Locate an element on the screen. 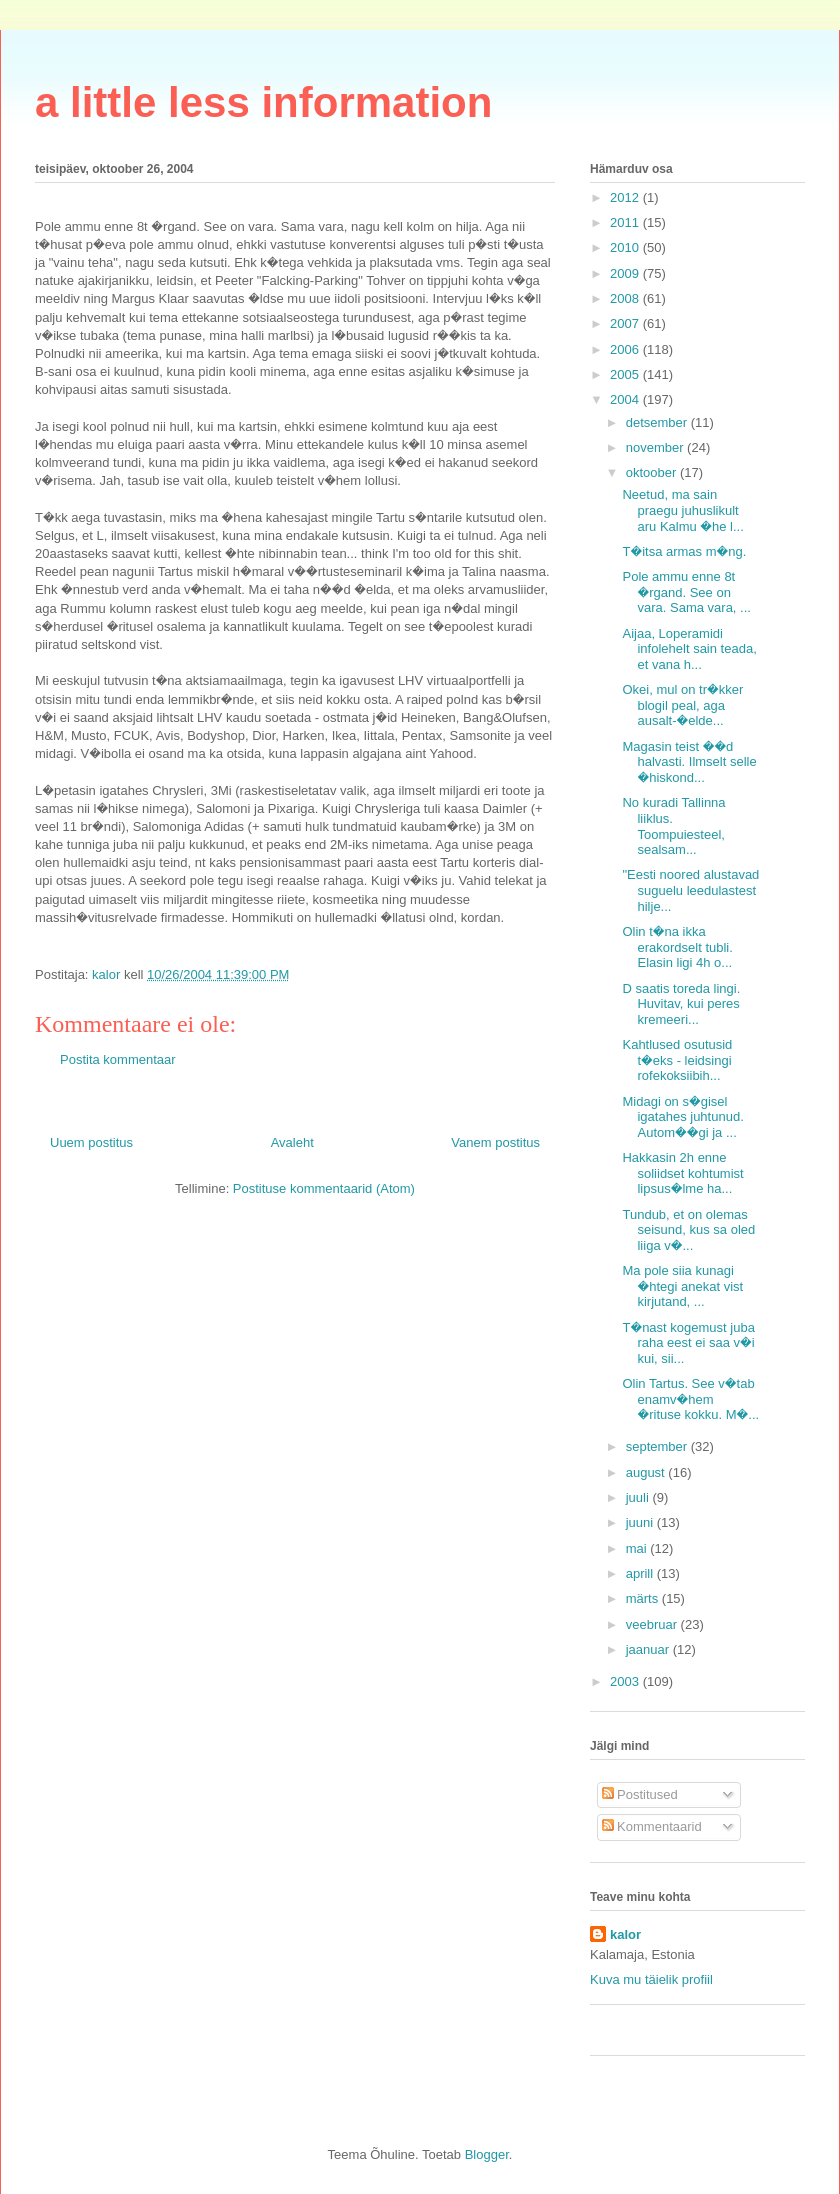 The width and height of the screenshot is (840, 2194). Kommentaarid is located at coordinates (652, 1826).